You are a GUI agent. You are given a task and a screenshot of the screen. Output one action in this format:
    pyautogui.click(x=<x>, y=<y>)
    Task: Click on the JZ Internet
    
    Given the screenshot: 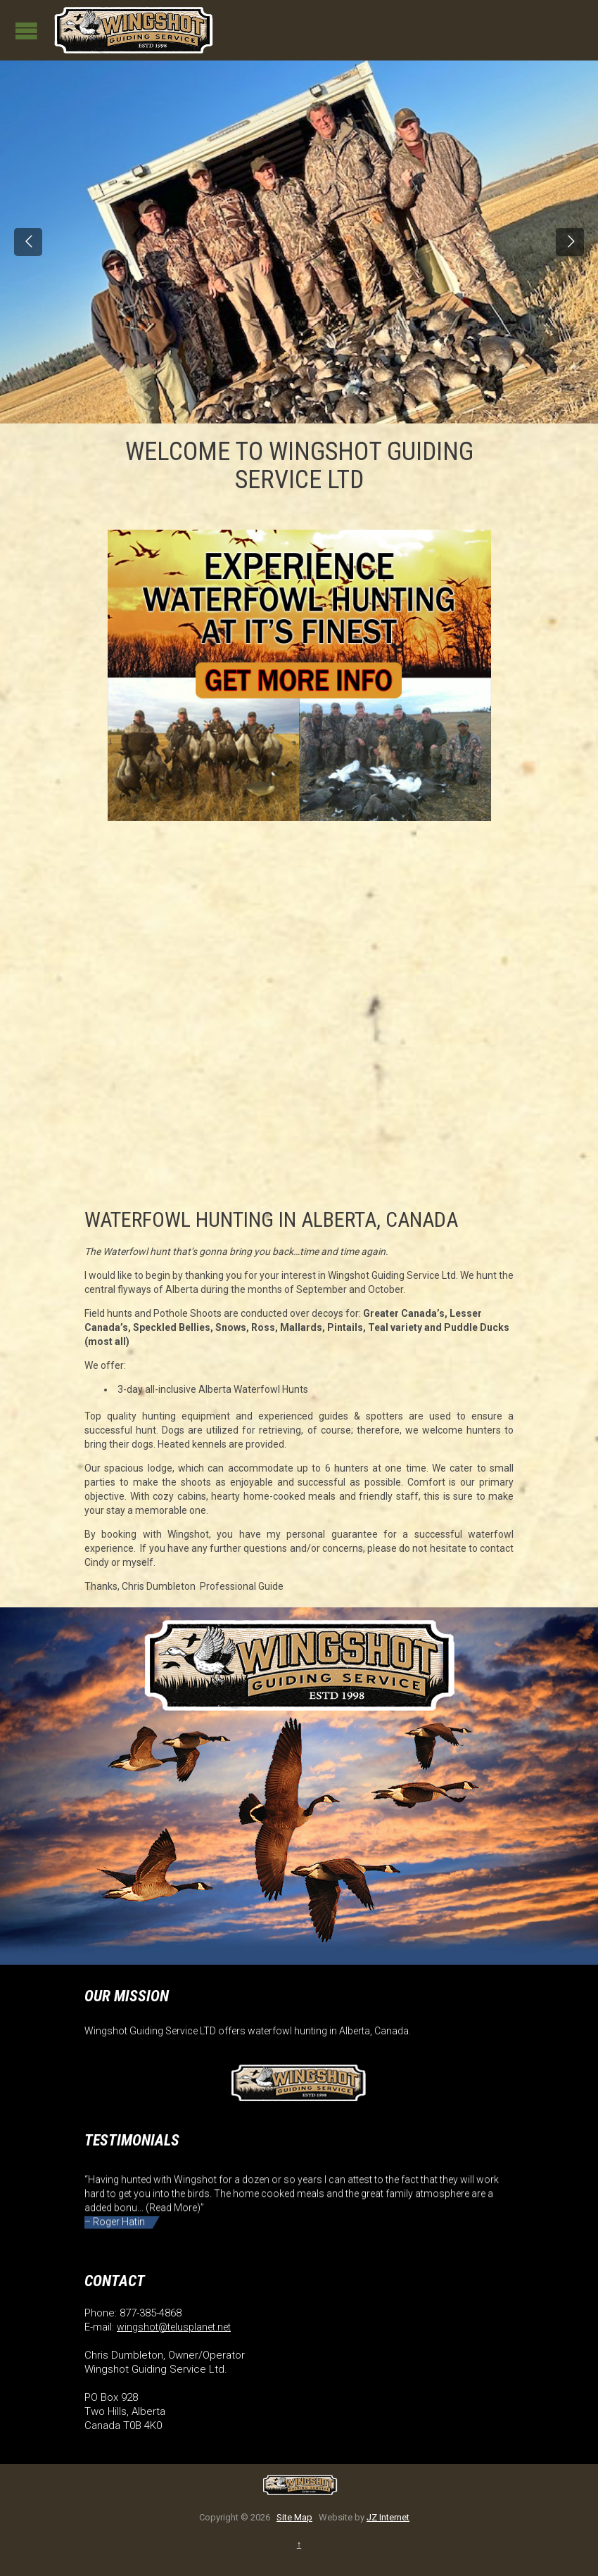 What is the action you would take?
    pyautogui.click(x=388, y=2517)
    